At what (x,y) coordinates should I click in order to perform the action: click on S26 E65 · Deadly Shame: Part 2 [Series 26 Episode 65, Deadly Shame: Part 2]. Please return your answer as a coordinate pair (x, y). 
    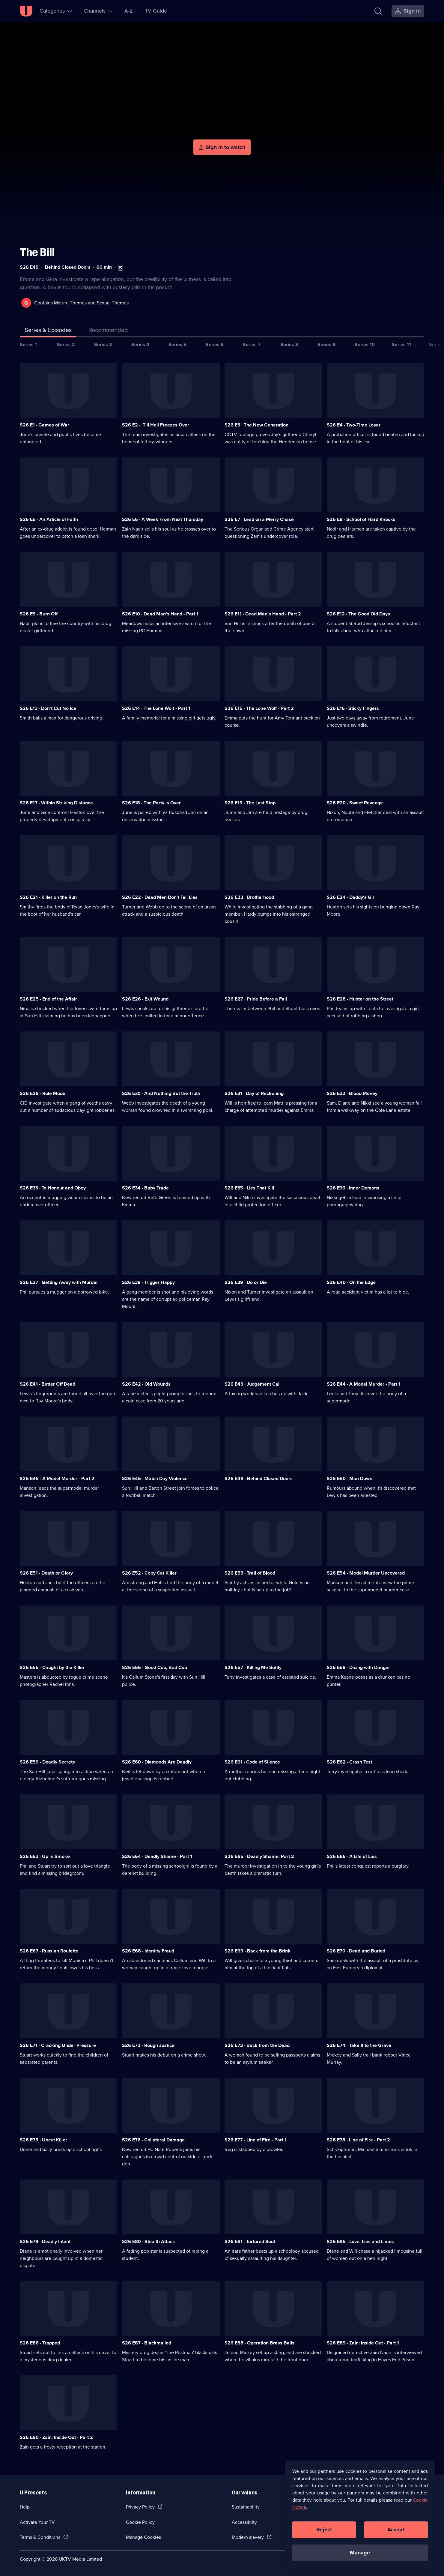
    Looking at the image, I should click on (259, 1856).